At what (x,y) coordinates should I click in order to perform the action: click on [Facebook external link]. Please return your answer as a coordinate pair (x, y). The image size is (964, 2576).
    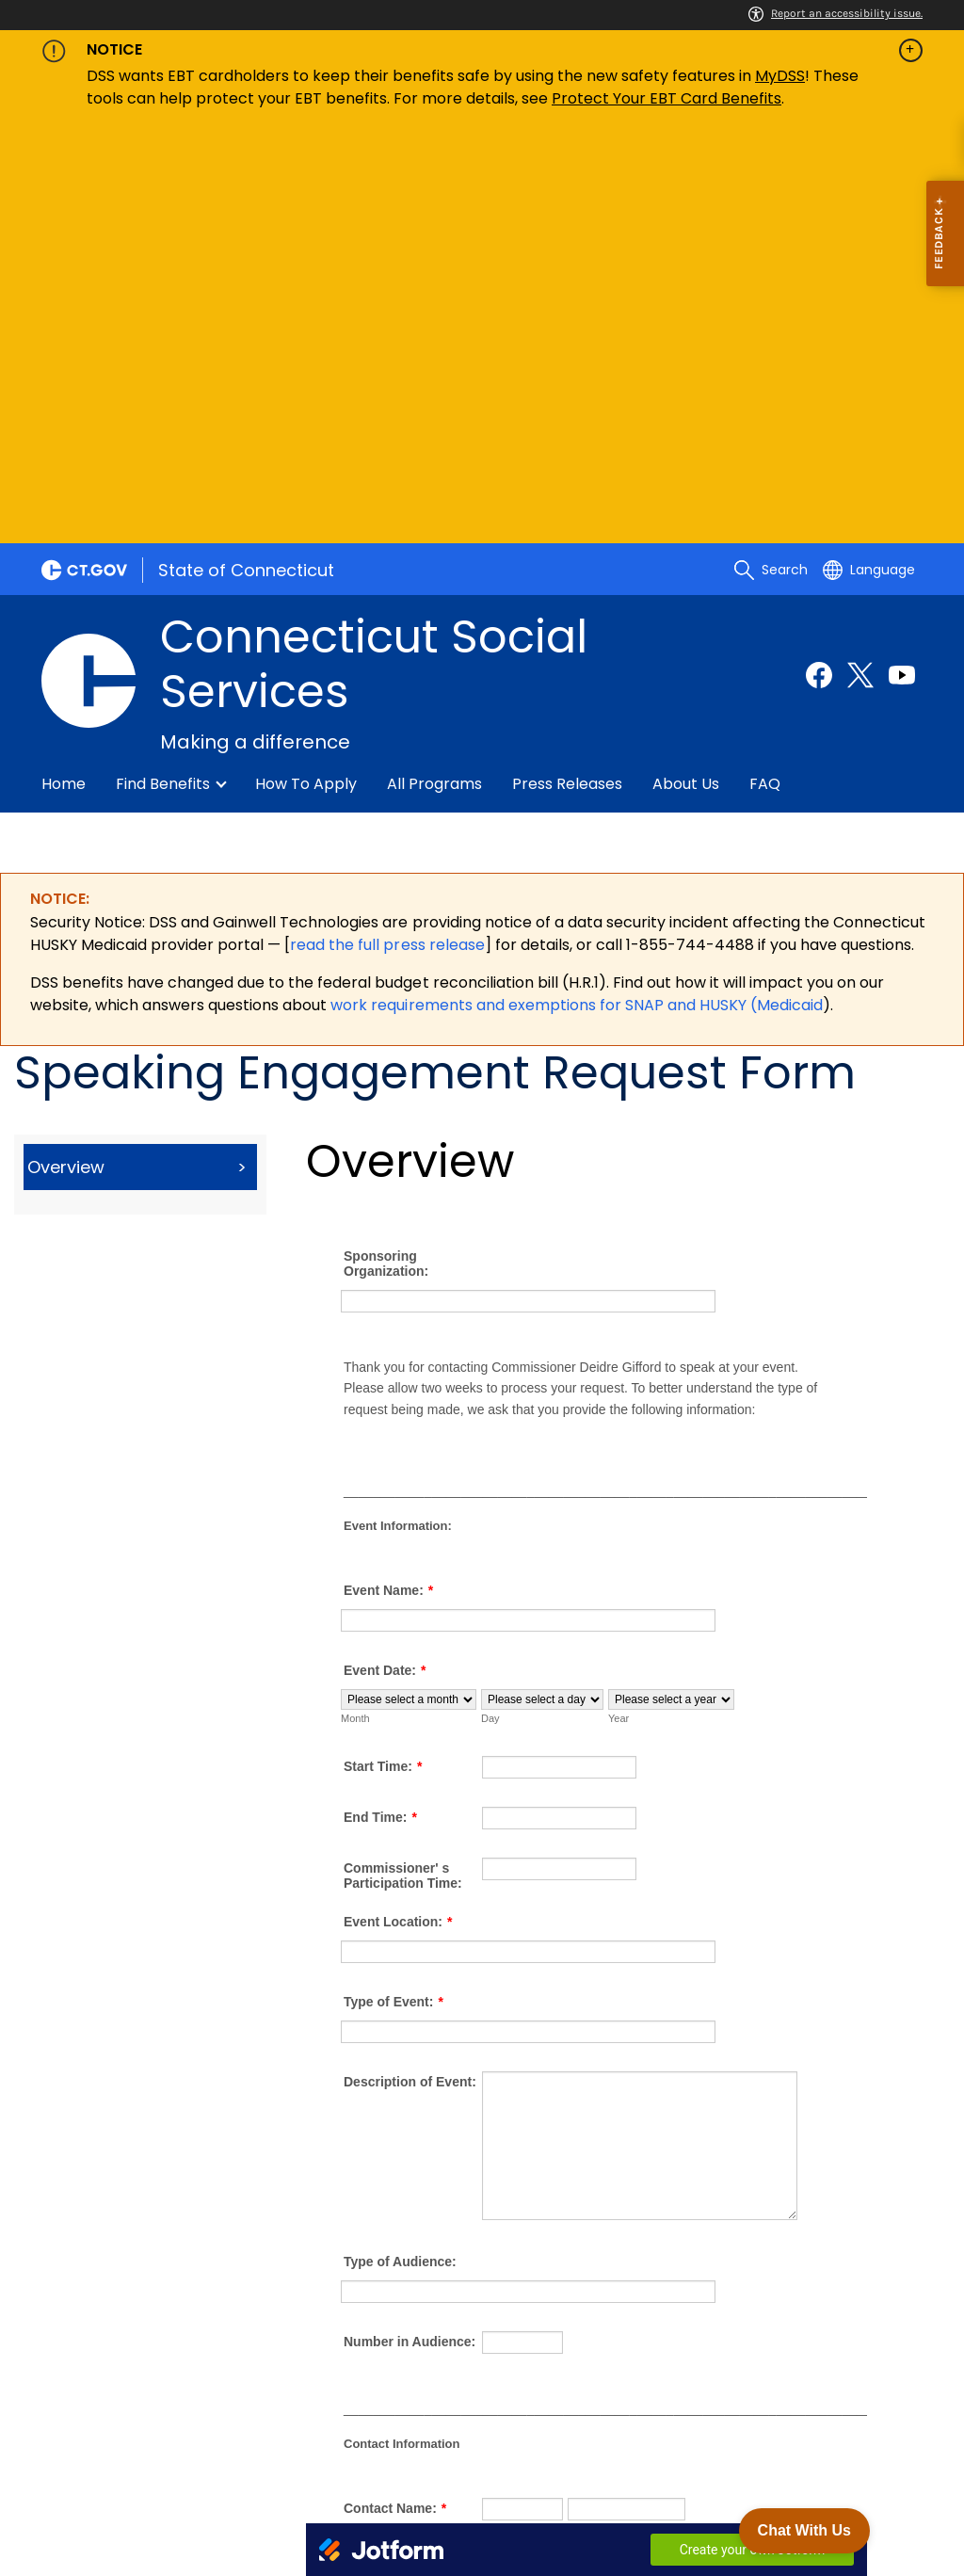
    Looking at the image, I should click on (819, 264).